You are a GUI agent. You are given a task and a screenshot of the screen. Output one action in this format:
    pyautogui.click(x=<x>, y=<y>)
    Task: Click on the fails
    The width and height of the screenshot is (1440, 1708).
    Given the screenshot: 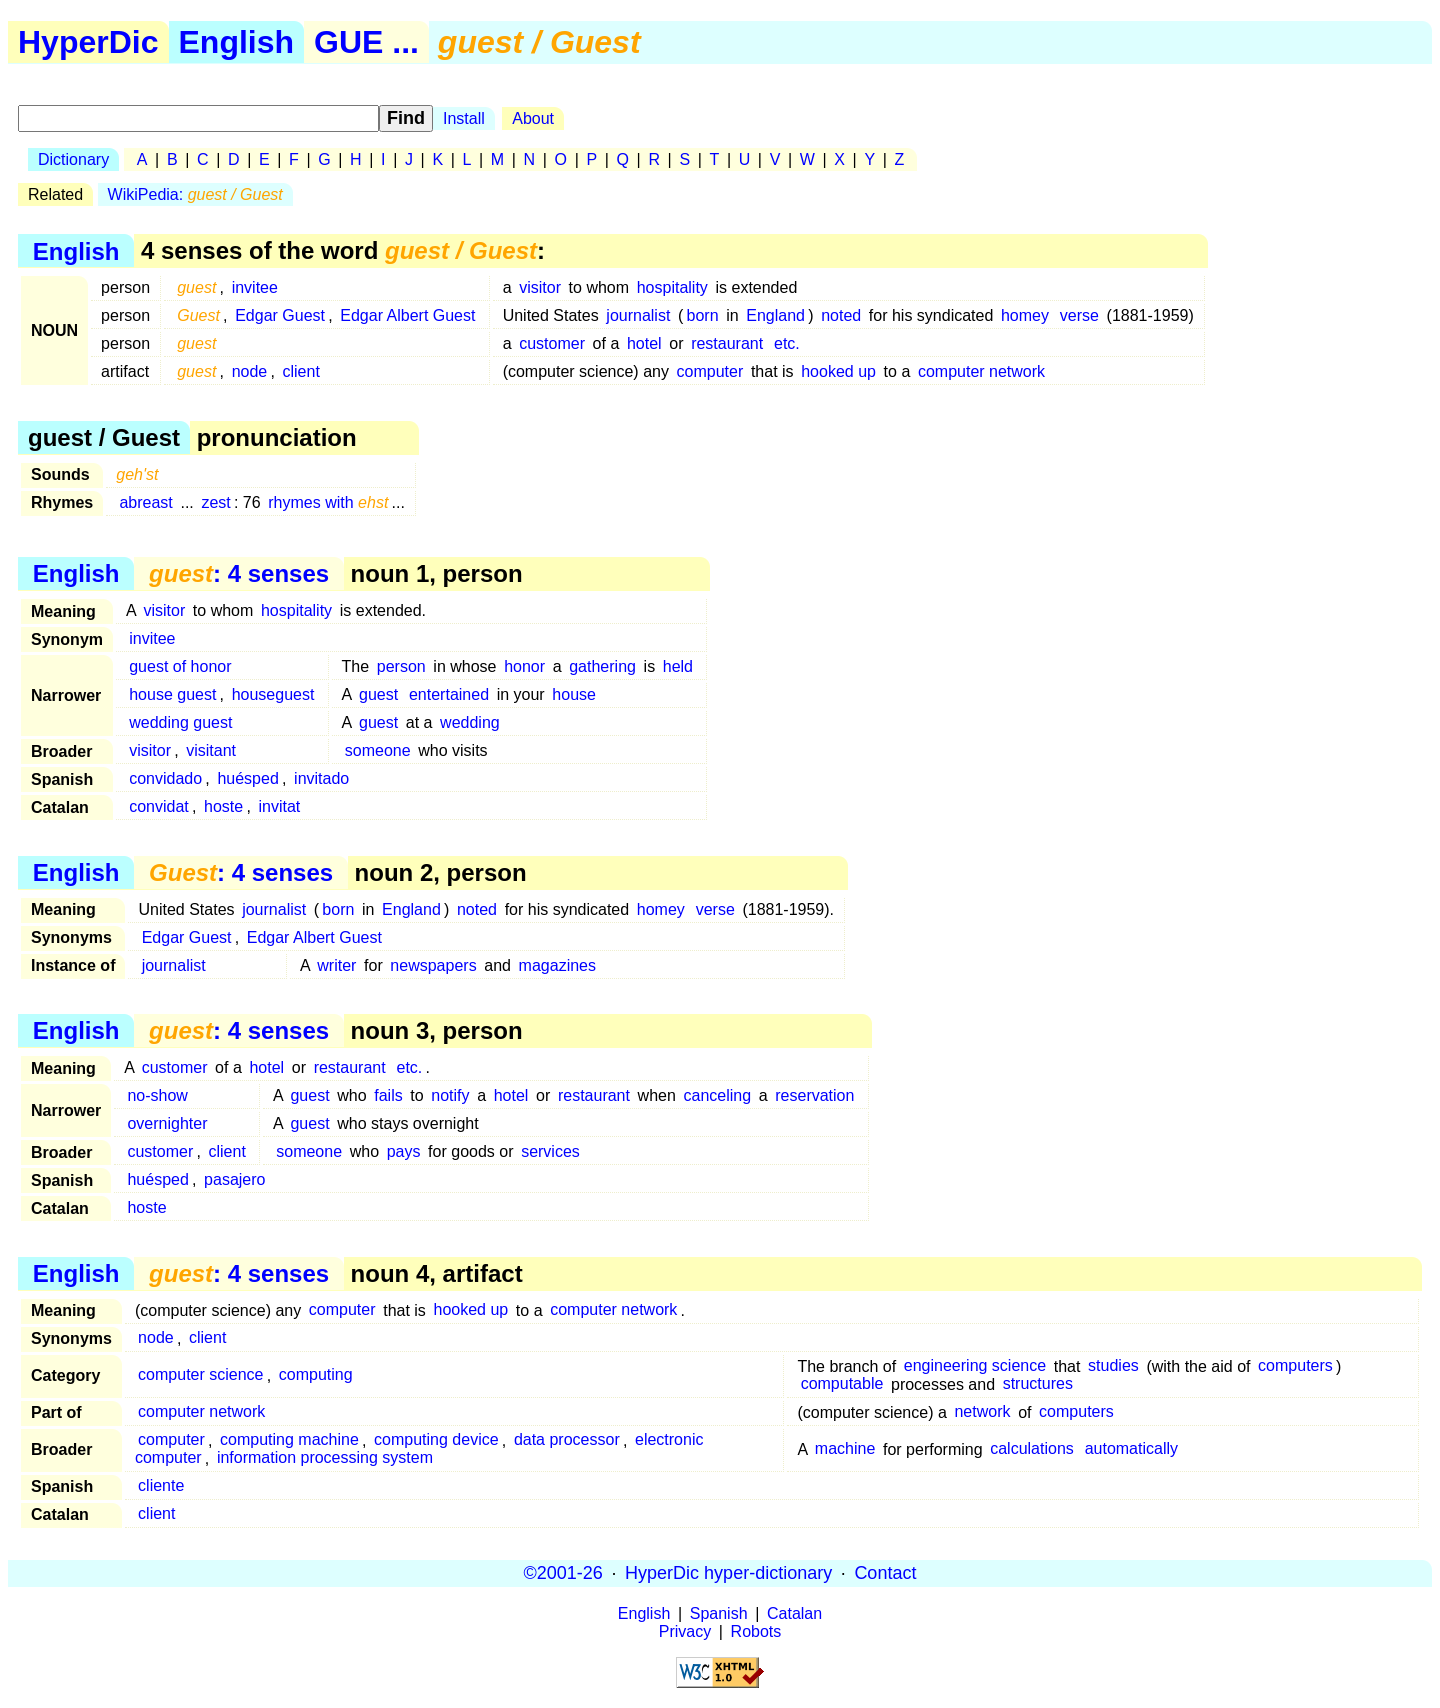 What is the action you would take?
    pyautogui.click(x=388, y=1095)
    